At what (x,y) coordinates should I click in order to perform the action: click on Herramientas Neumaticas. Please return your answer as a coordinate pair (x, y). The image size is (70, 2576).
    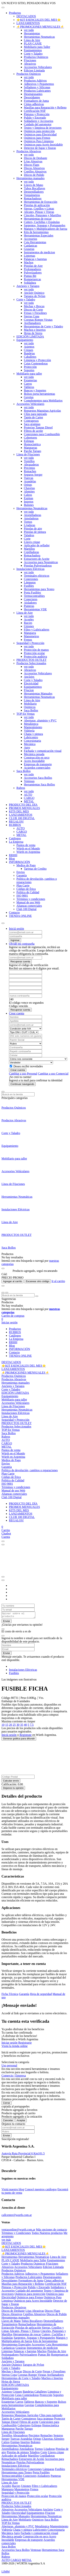
    Looking at the image, I should click on (39, 36).